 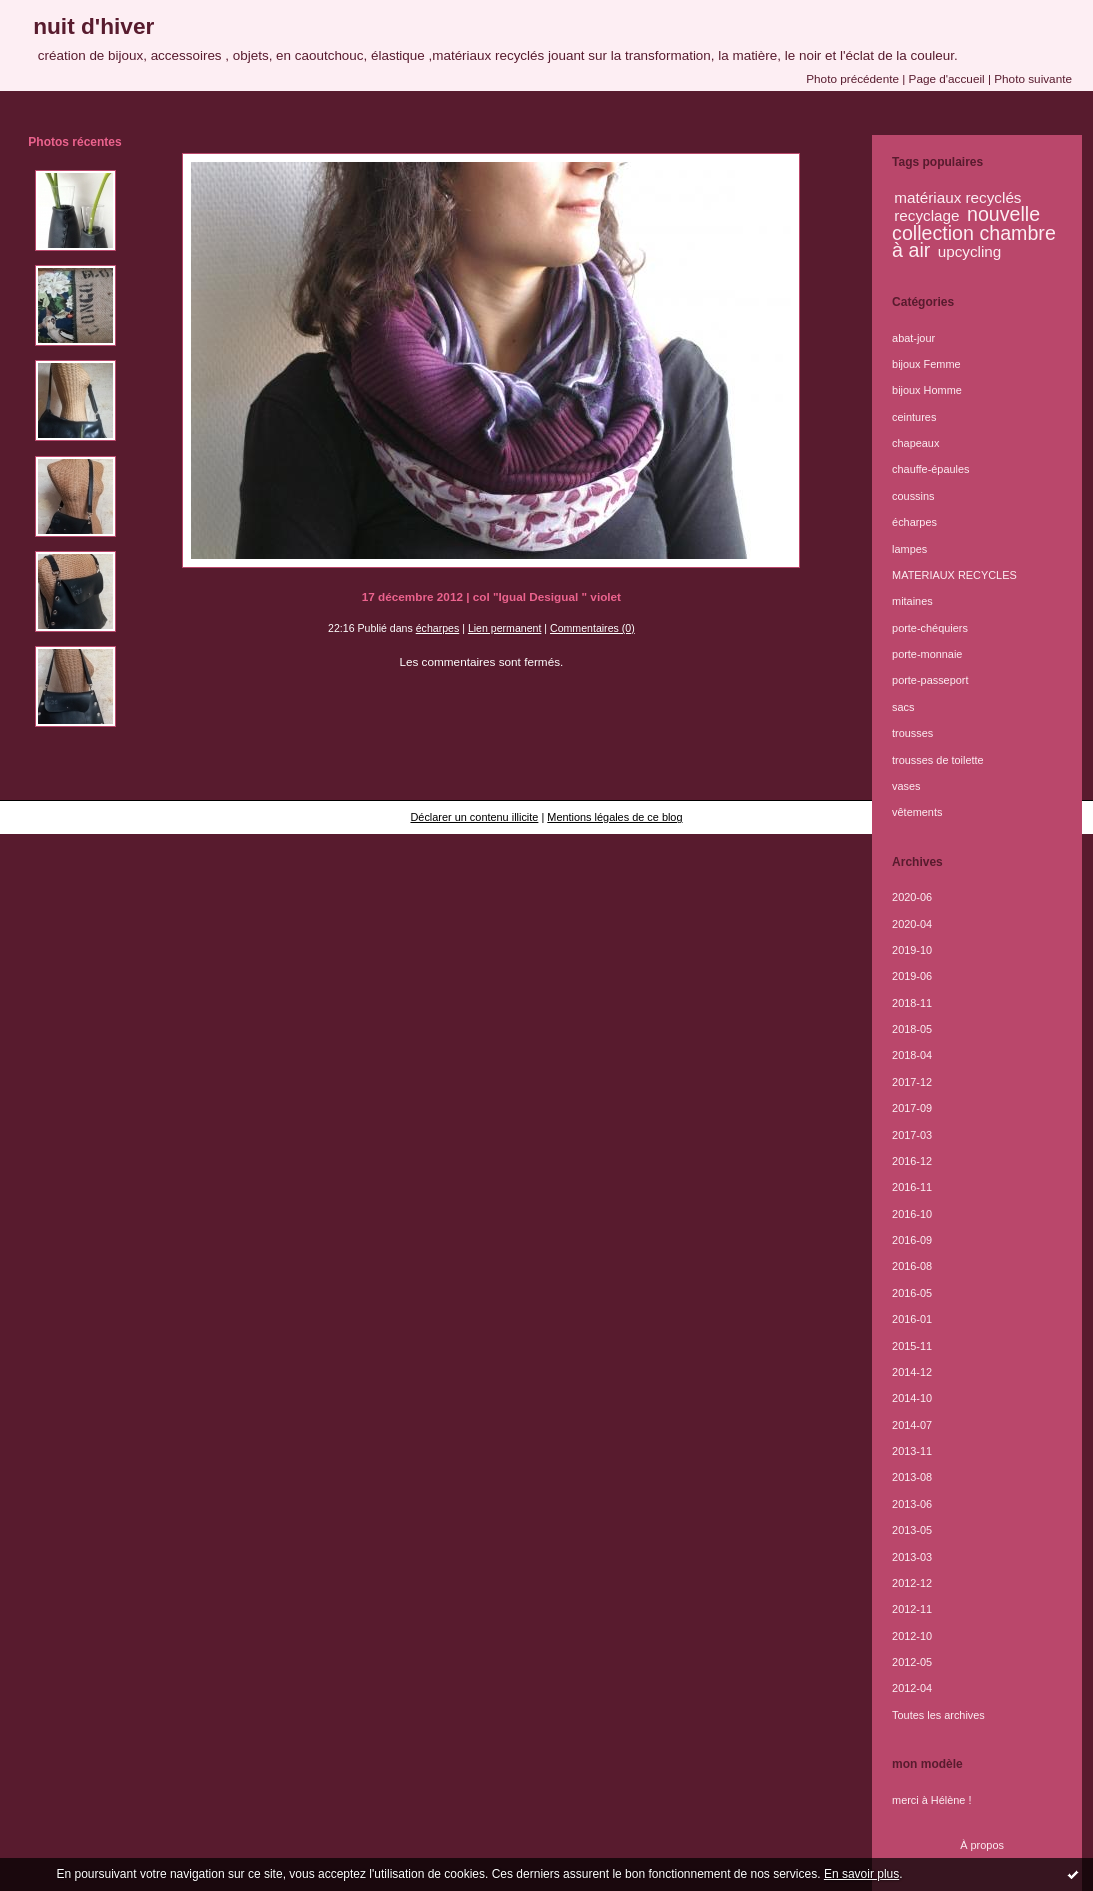 I want to click on 2017-03, so click(x=912, y=1135).